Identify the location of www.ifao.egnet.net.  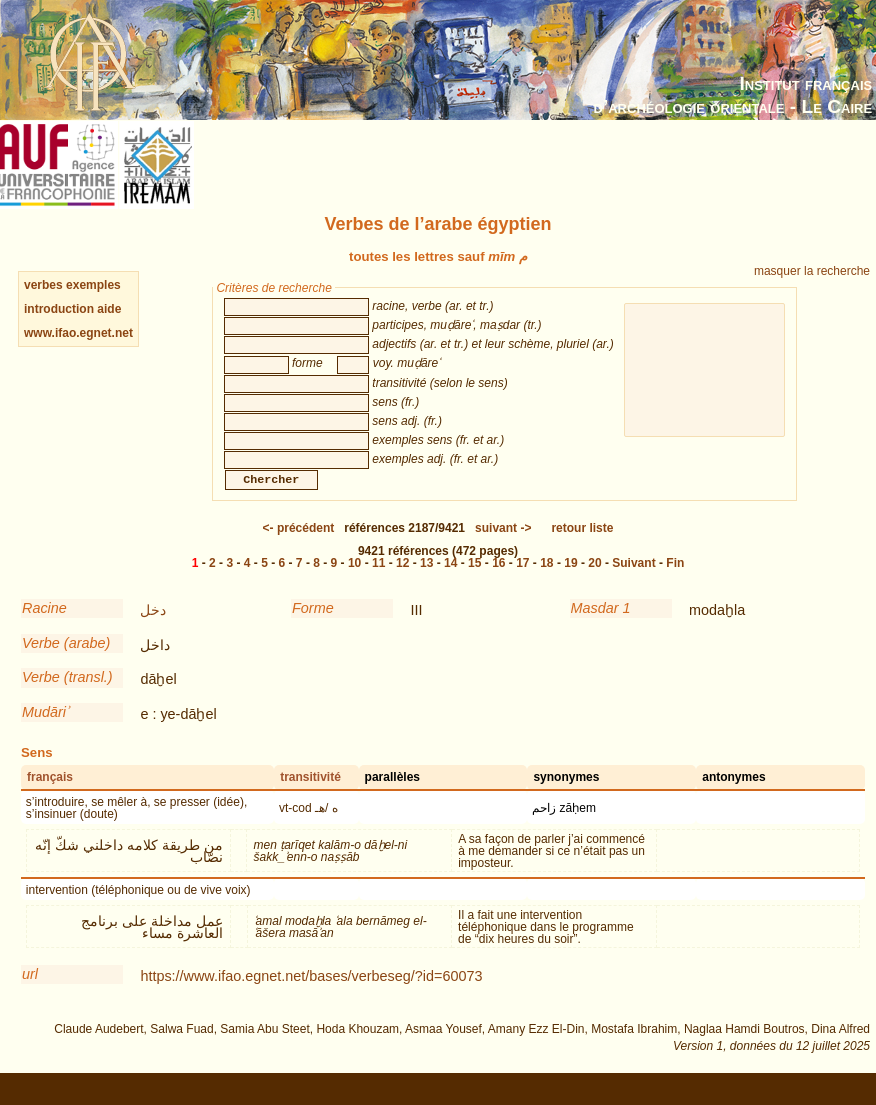
(78, 333).